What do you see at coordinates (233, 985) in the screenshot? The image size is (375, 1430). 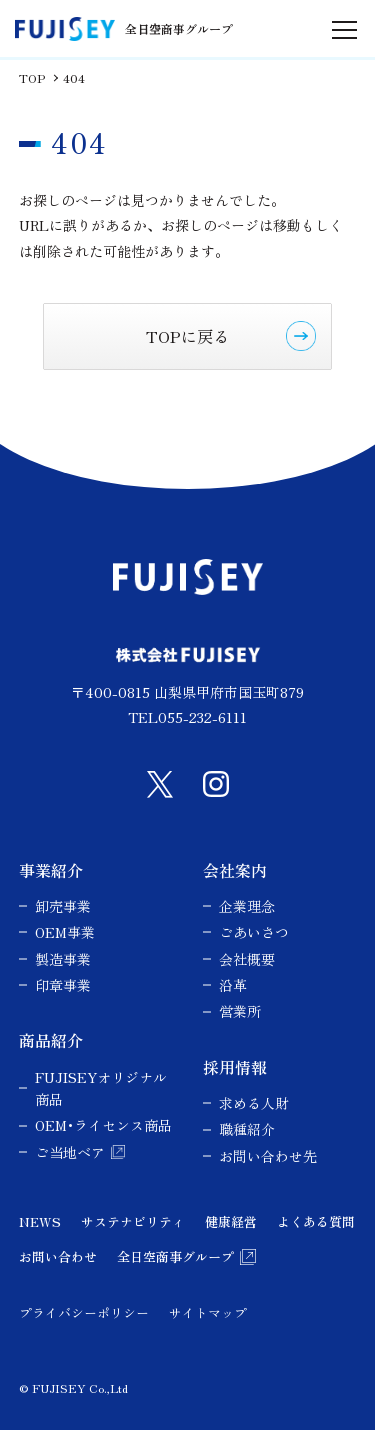 I see `沿革` at bounding box center [233, 985].